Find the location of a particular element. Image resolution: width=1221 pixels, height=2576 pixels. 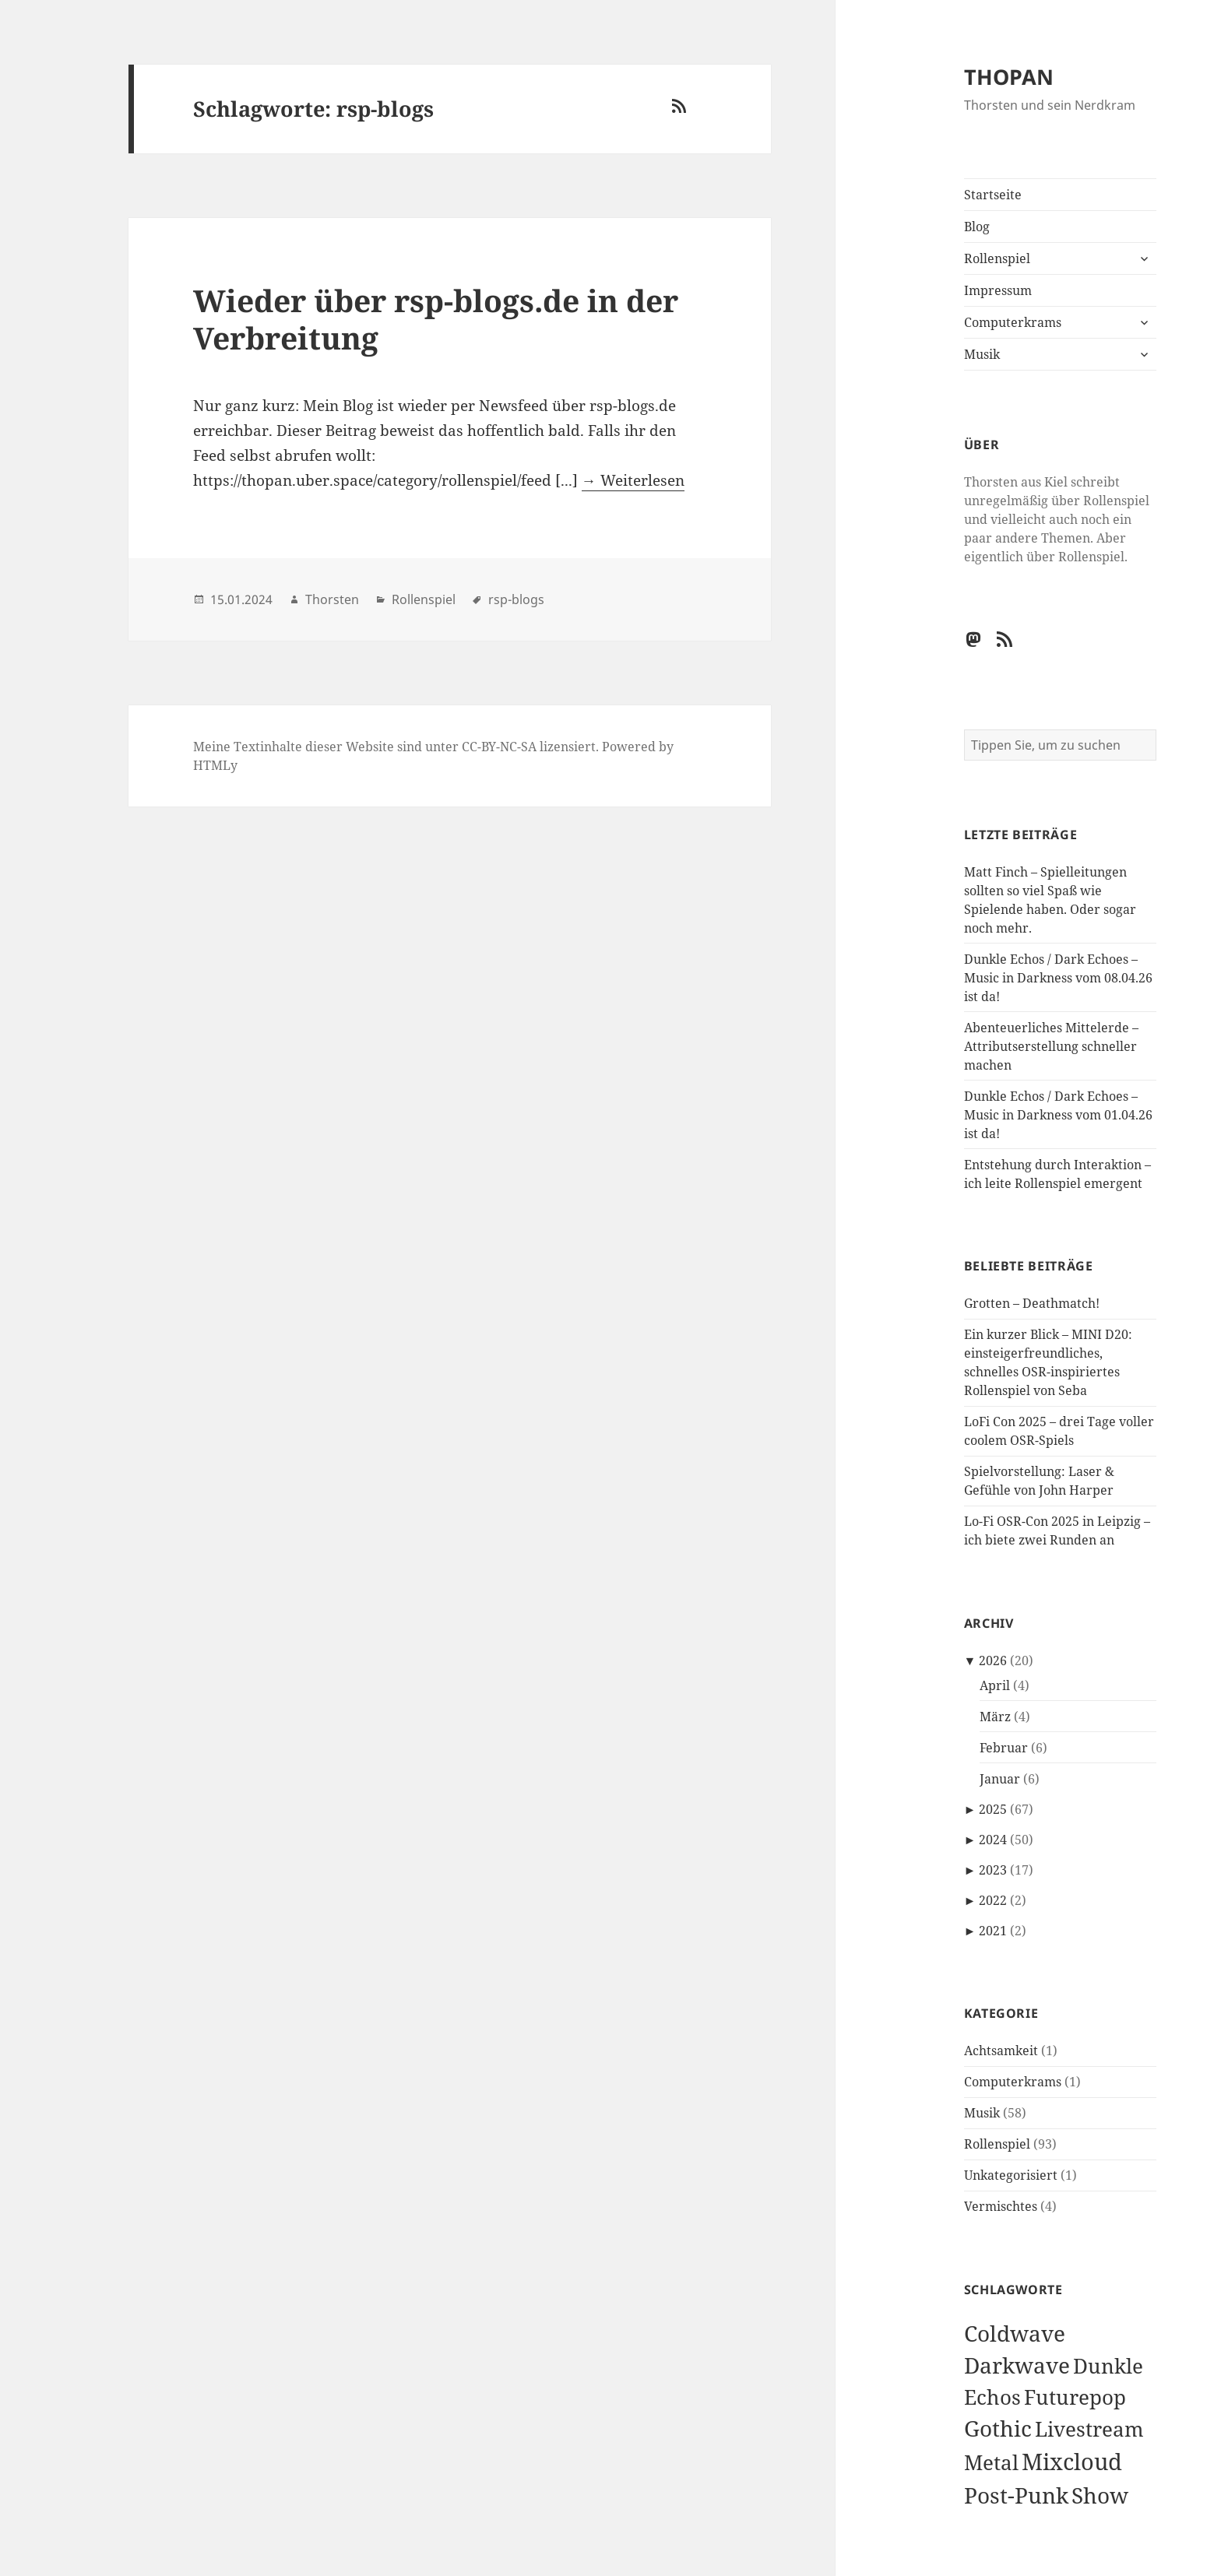

2026 is located at coordinates (993, 1660).